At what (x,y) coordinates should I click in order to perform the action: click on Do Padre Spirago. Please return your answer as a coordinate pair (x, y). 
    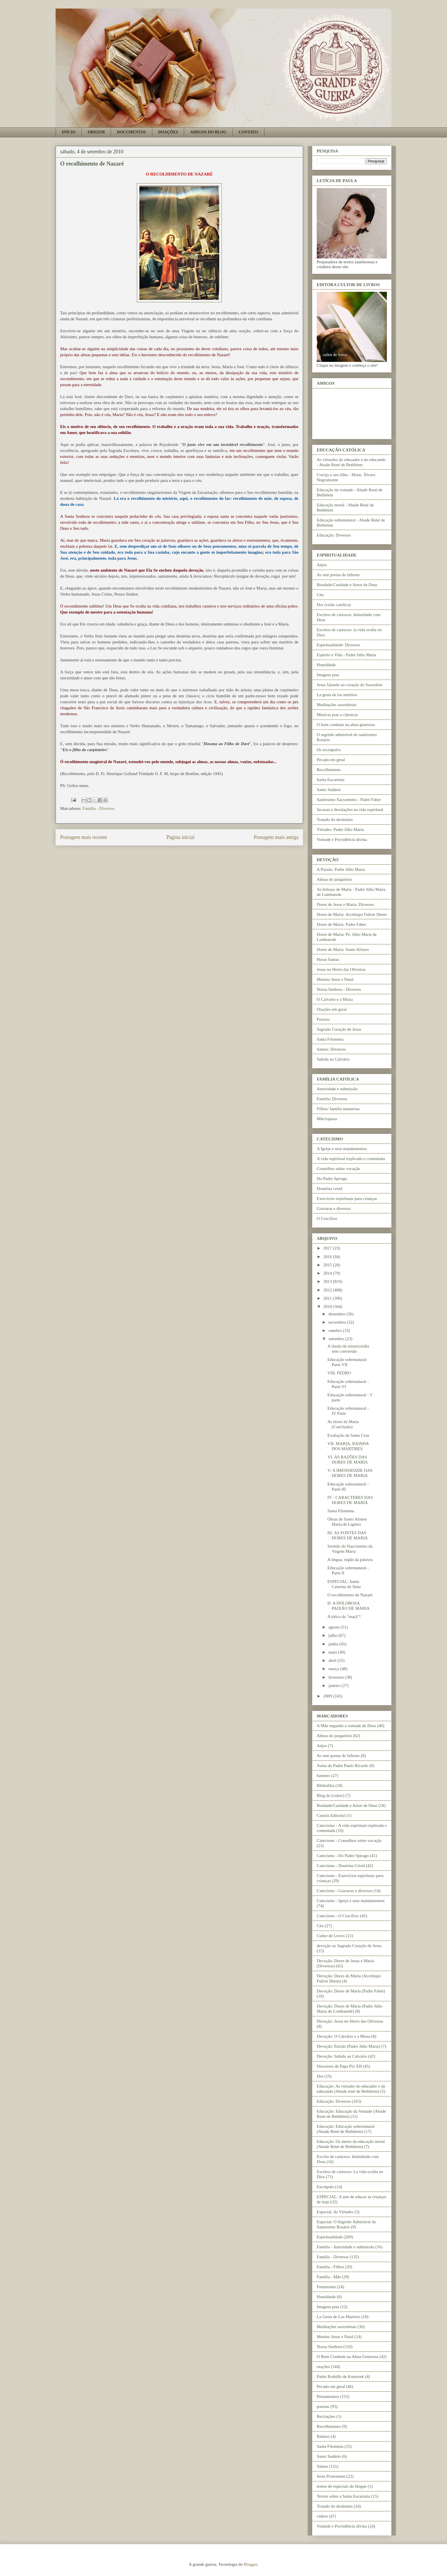
    Looking at the image, I should click on (332, 1178).